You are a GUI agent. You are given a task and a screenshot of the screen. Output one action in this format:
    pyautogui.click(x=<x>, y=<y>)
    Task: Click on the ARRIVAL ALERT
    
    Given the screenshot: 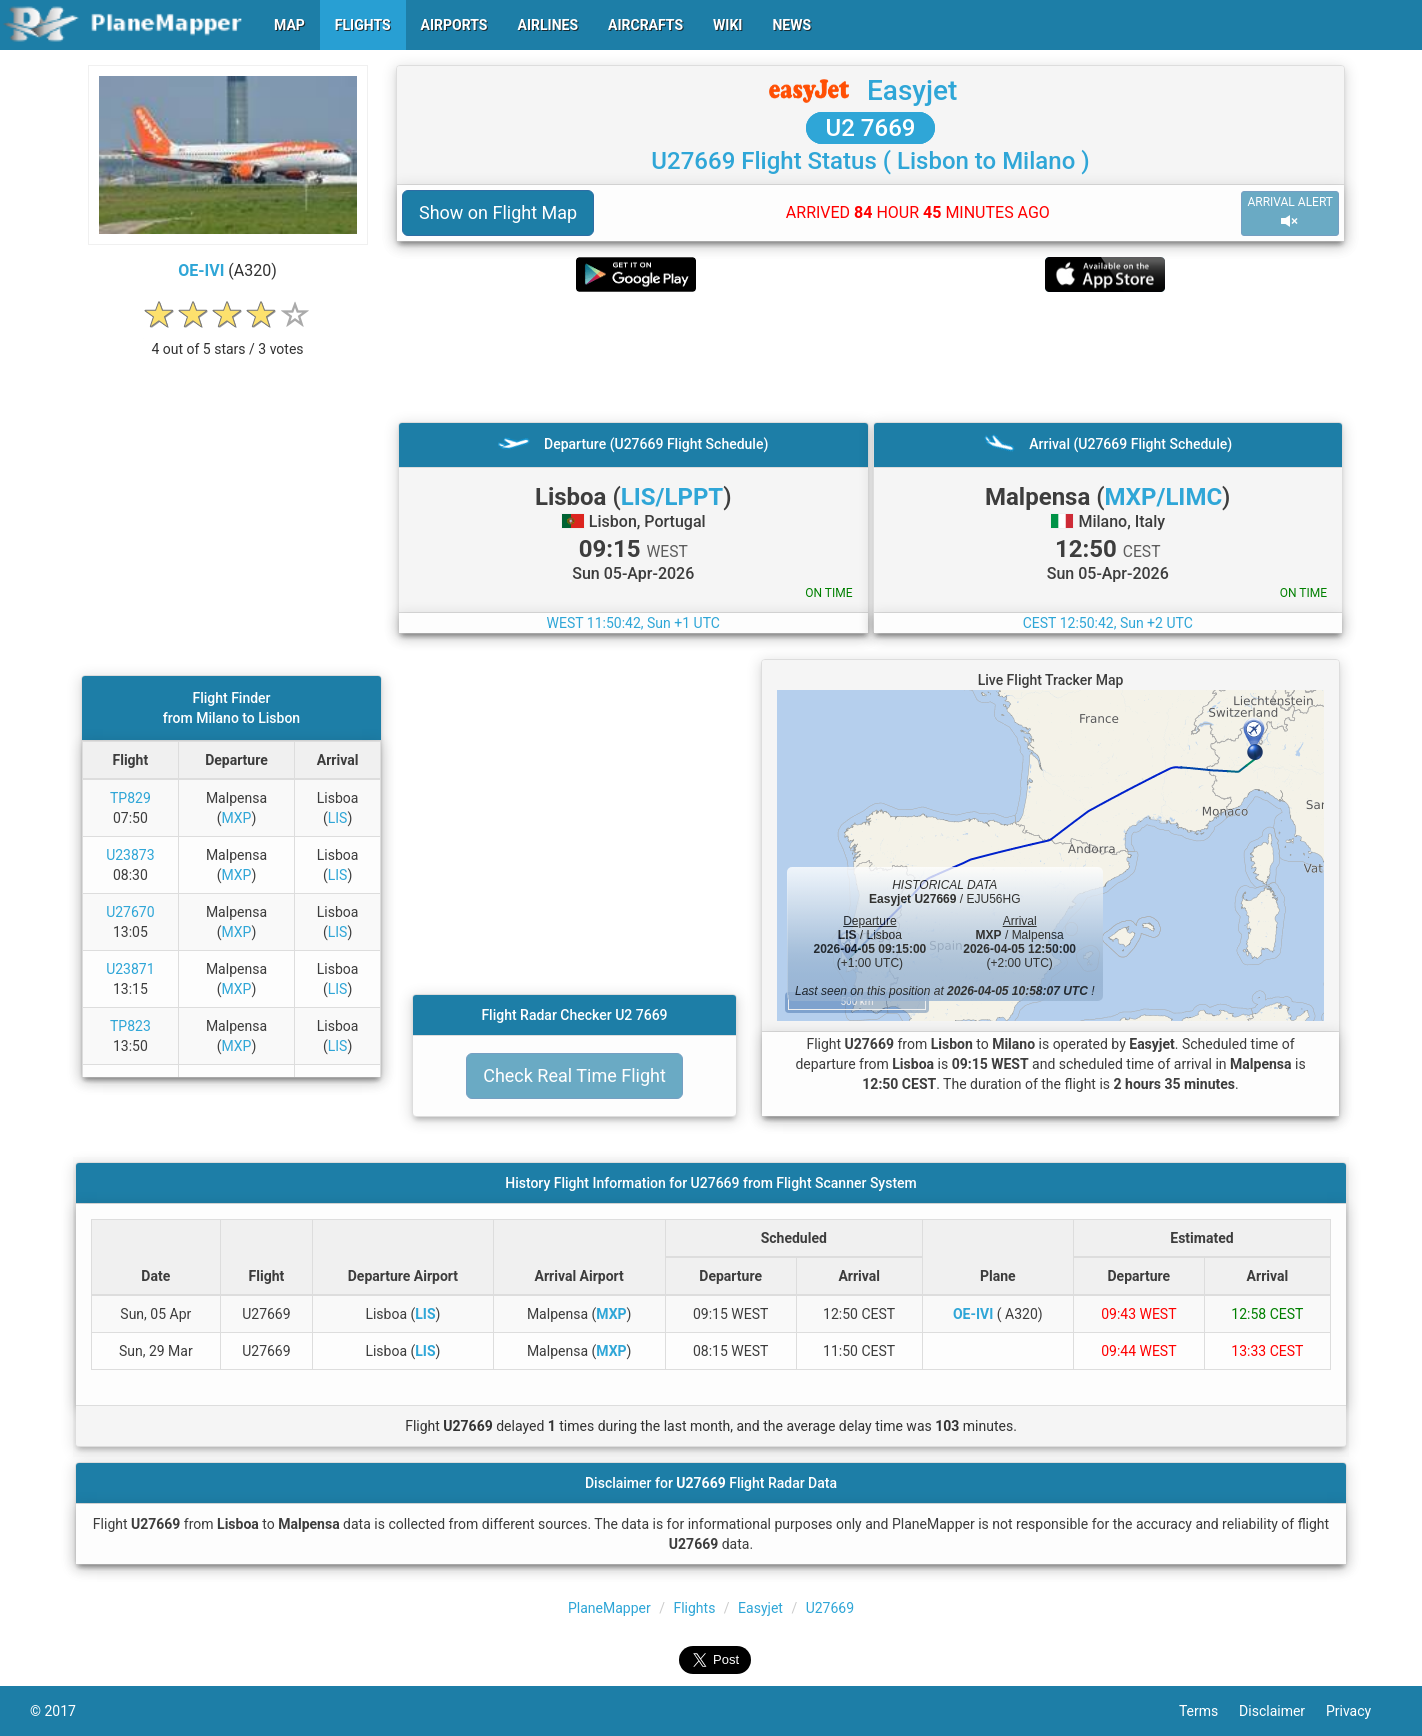 What is the action you would take?
    pyautogui.click(x=1290, y=212)
    